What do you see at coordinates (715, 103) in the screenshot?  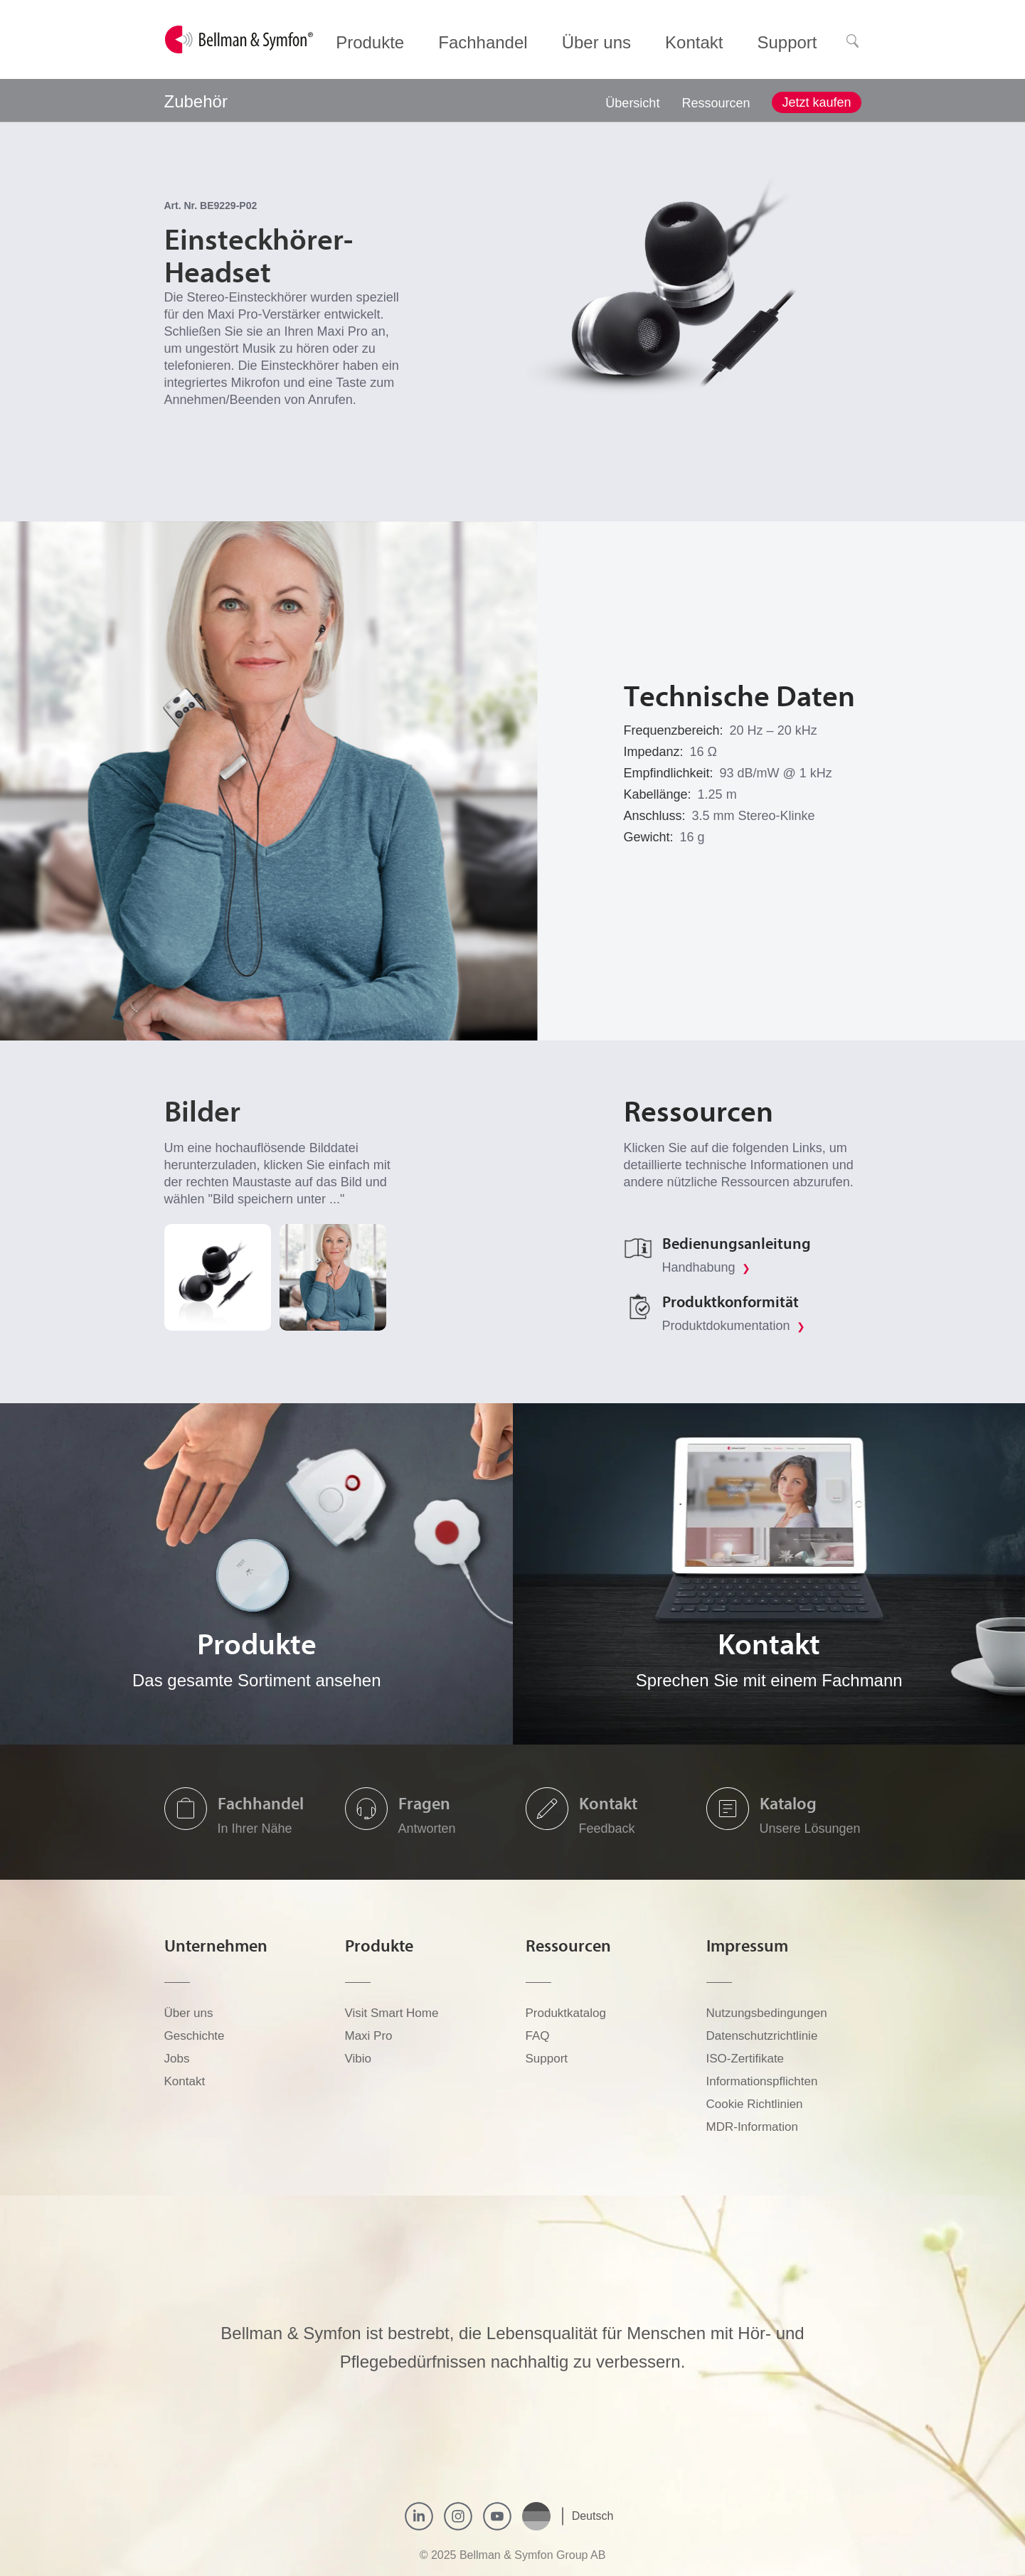 I see `Ressourcen` at bounding box center [715, 103].